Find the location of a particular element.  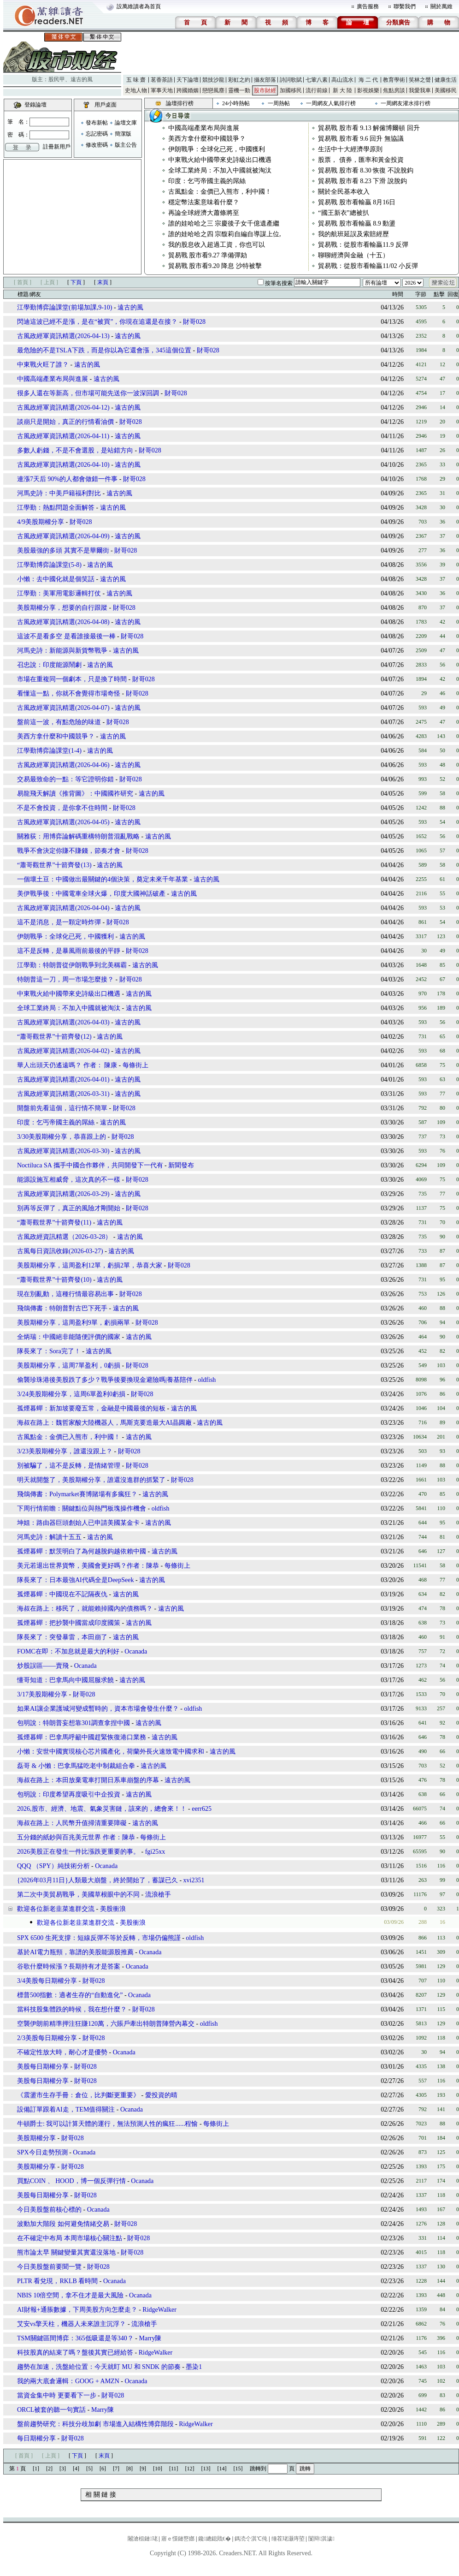

這波不是看多空 是看誰接最後一棒 is located at coordinates (66, 636).